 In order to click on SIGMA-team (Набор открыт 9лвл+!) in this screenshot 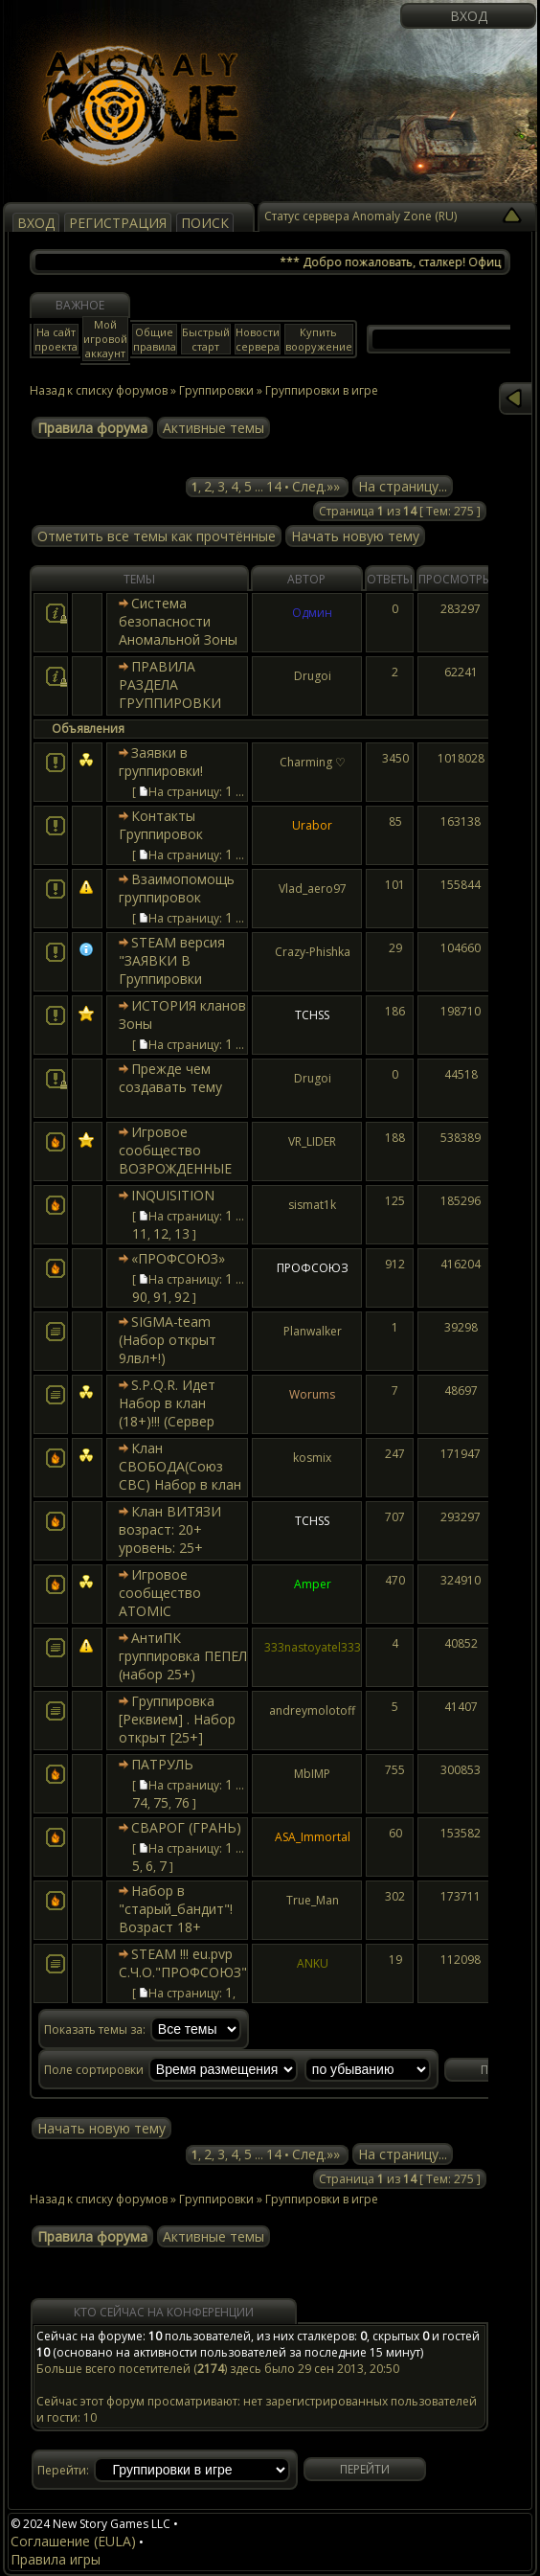, I will do `click(167, 1339)`.